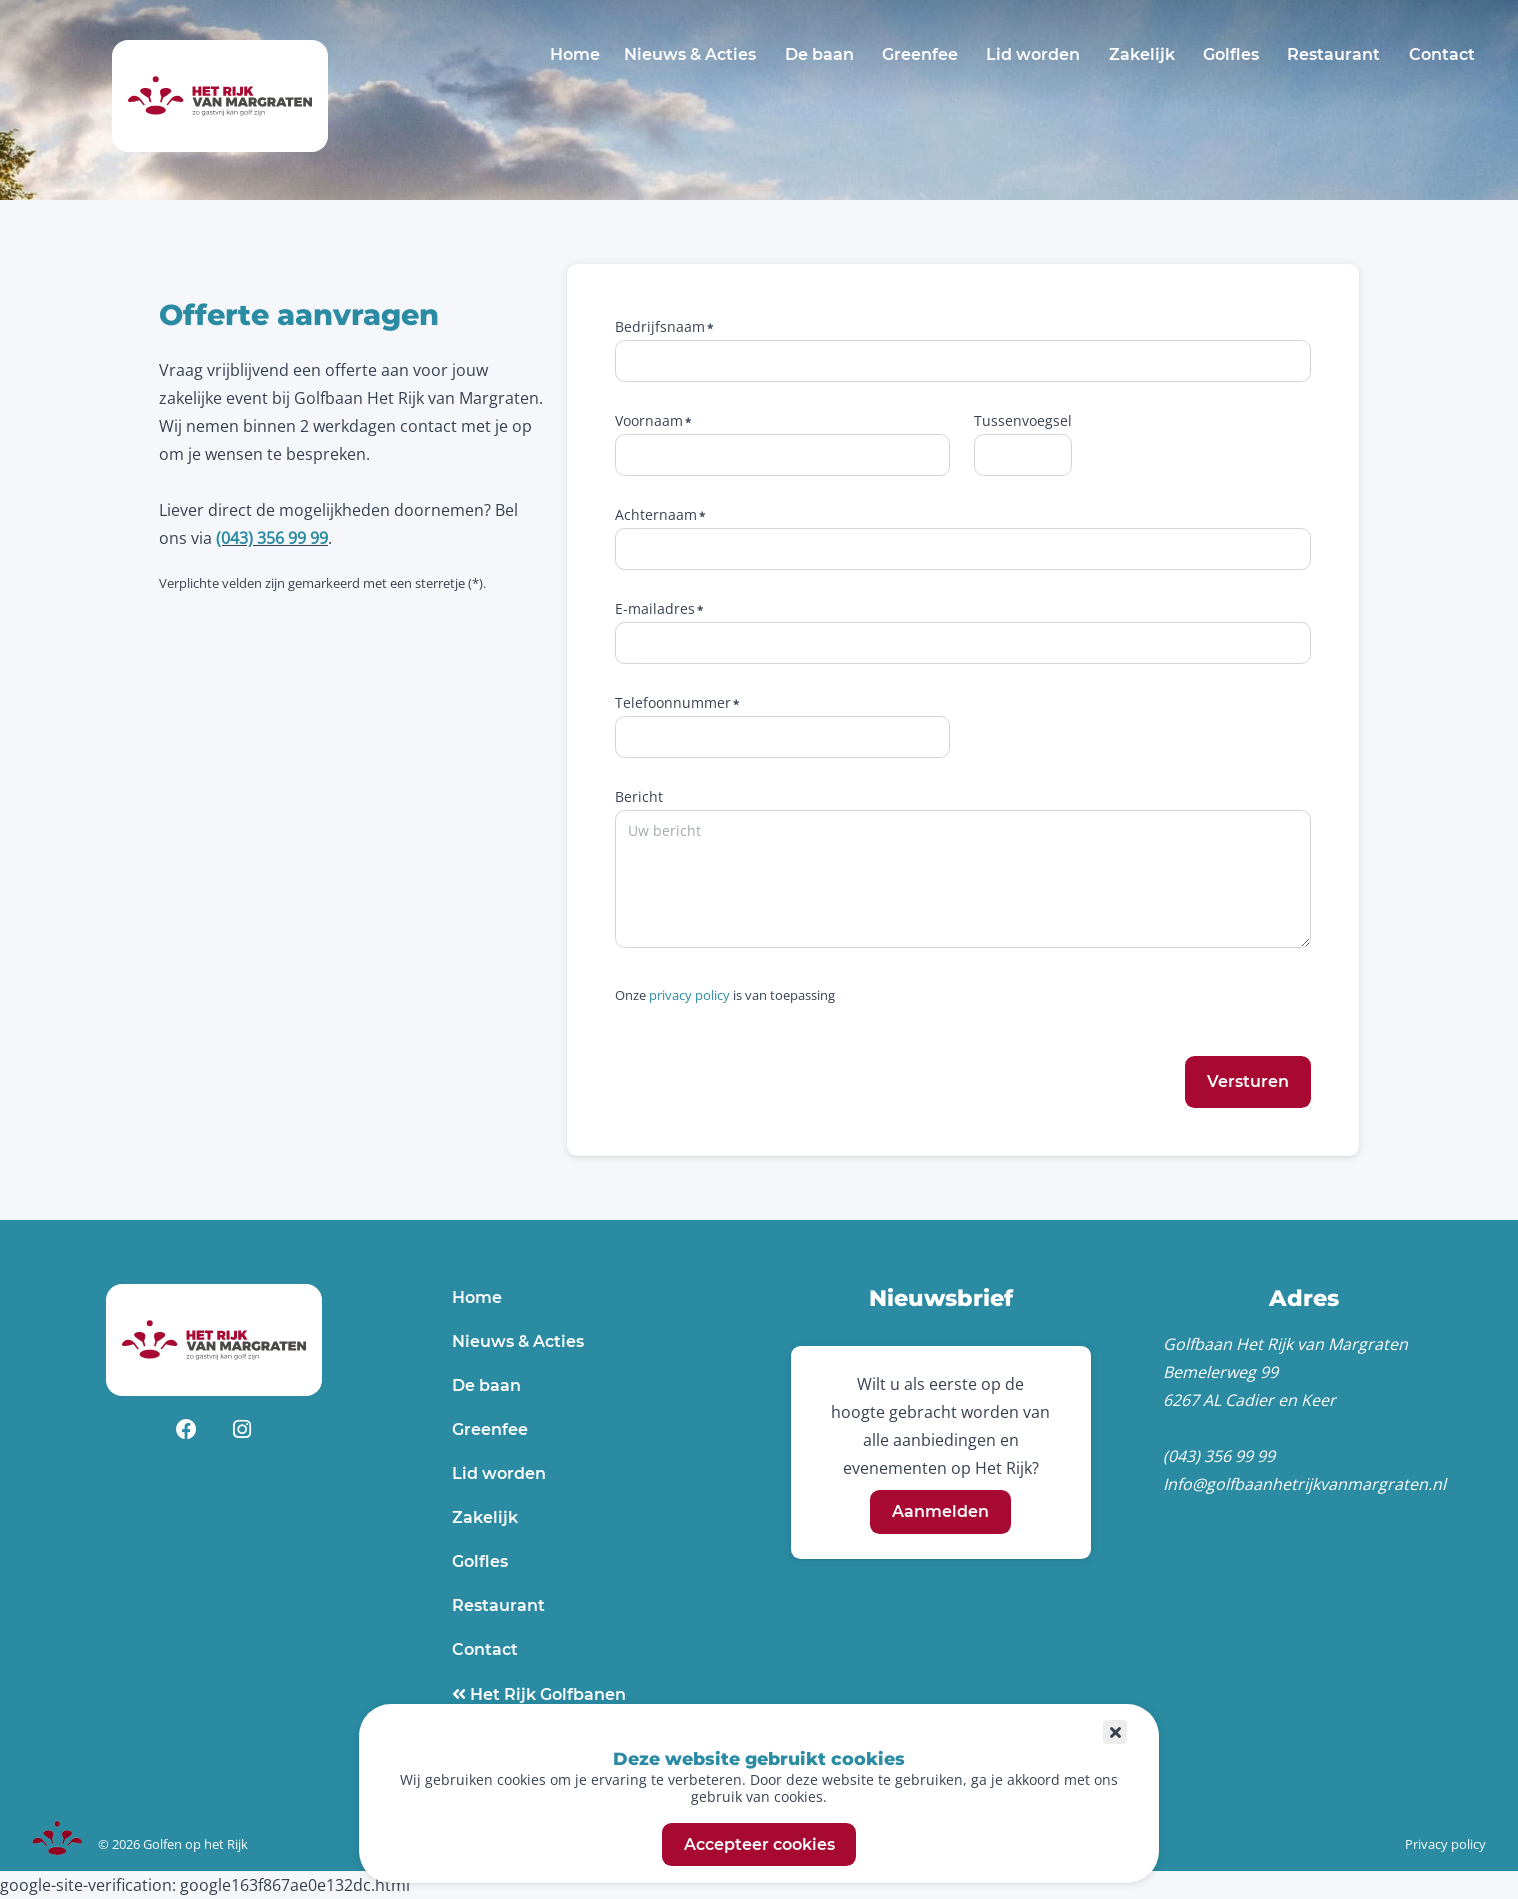 Image resolution: width=1518 pixels, height=1899 pixels. I want to click on (043) 356 99 99, so click(272, 538).